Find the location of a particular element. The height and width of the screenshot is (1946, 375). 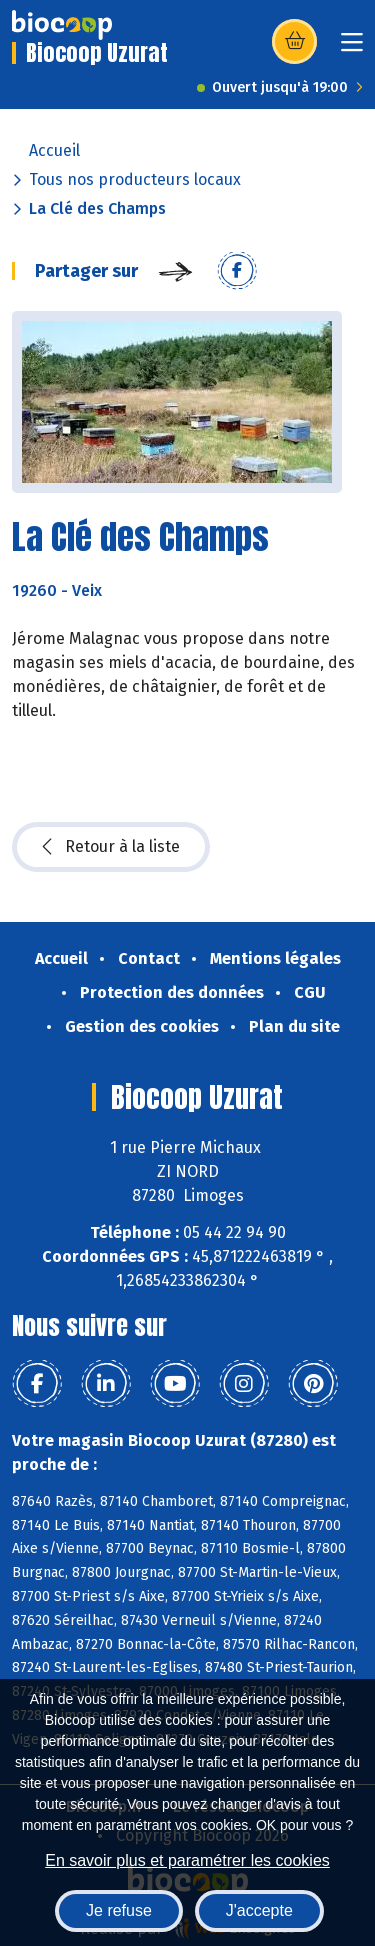

Retour à la liste is located at coordinates (111, 847).